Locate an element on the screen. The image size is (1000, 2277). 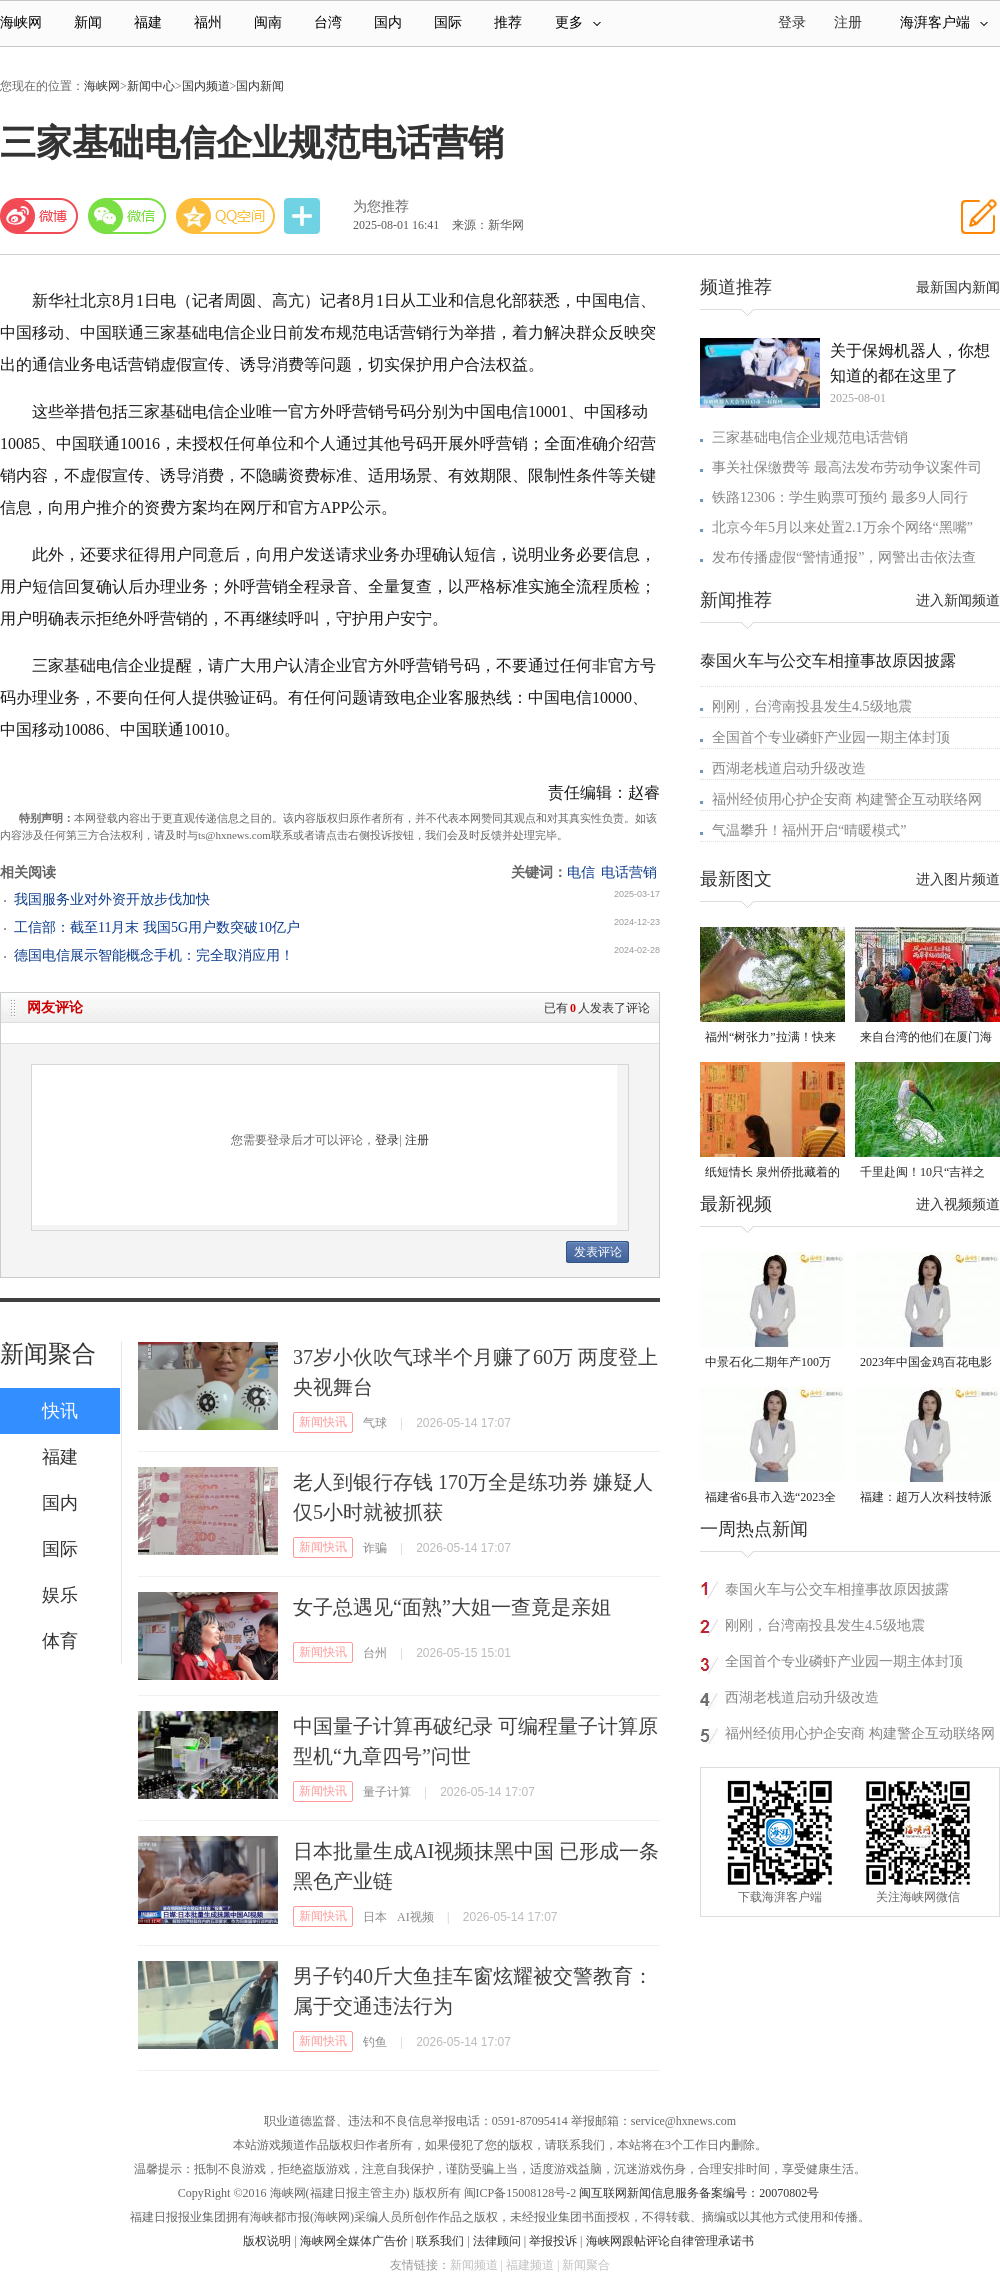
福建：超万人次科技特派员一线开展服务 is located at coordinates (926, 1498).